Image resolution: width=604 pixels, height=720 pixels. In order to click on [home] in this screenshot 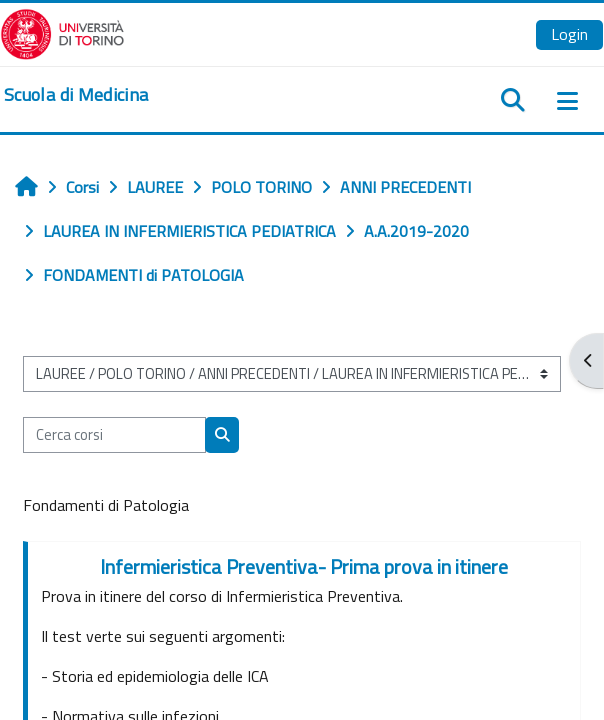, I will do `click(76, 95)`.